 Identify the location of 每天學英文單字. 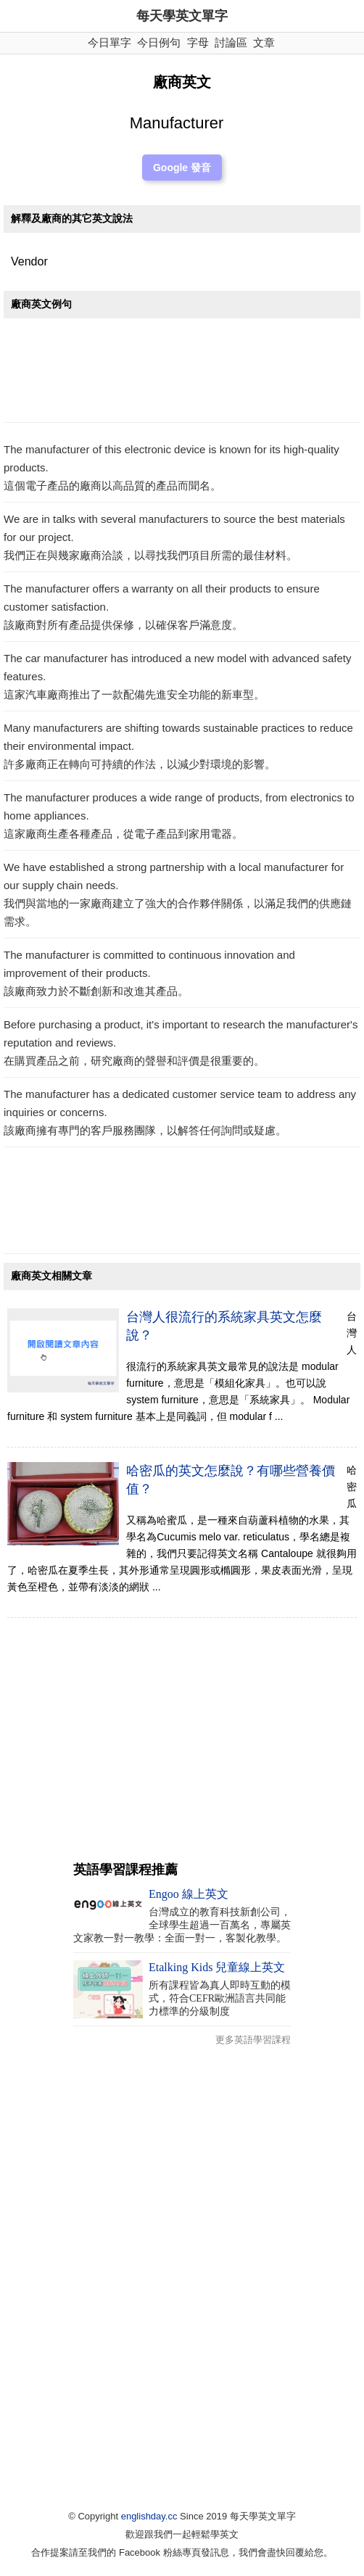
(182, 16).